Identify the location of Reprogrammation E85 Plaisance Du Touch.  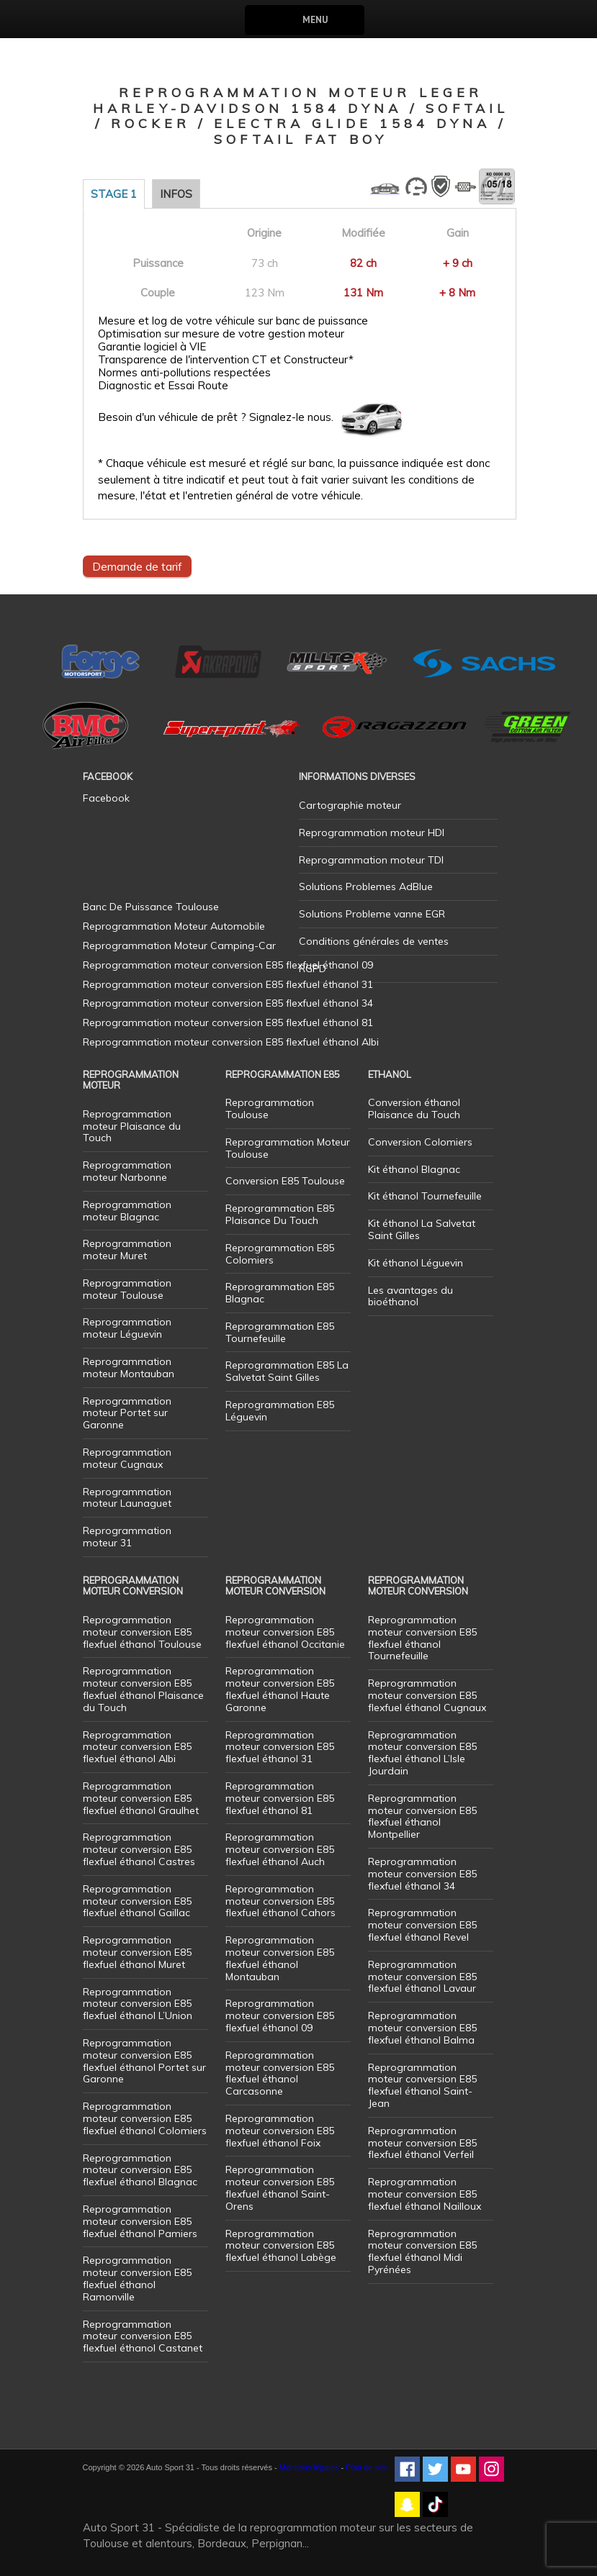
(279, 1214).